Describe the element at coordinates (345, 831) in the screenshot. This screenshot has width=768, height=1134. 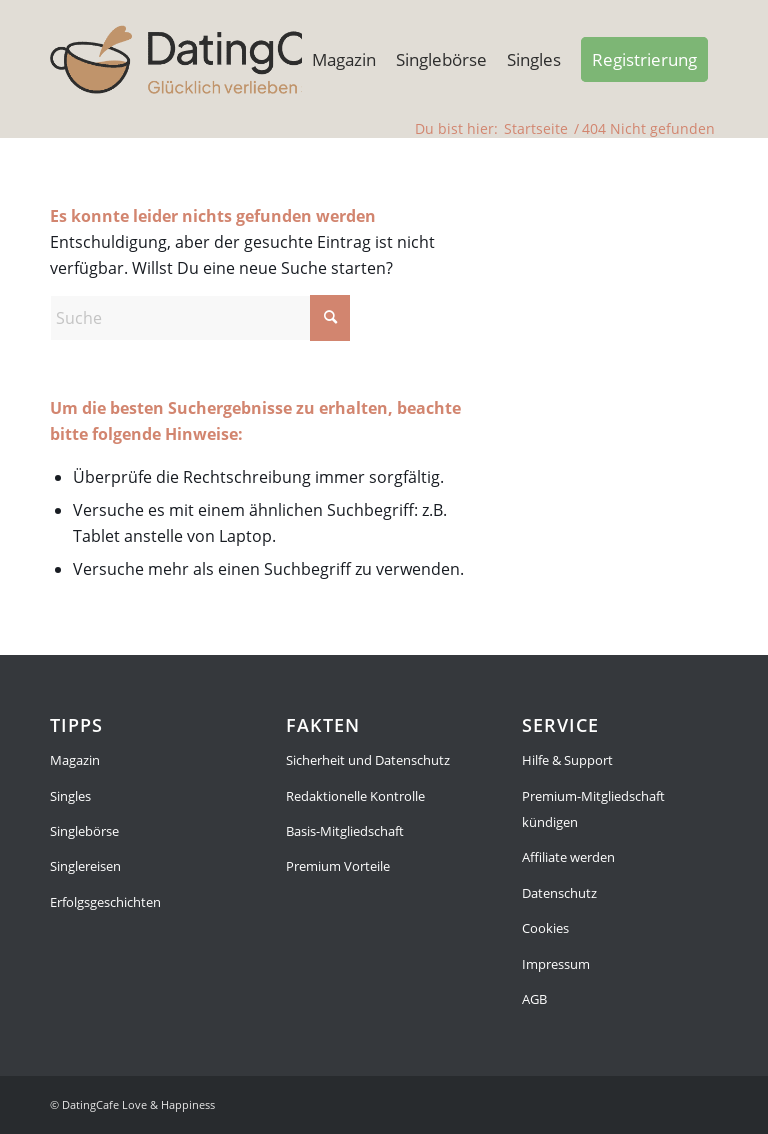
I see `Basis-Mitgliedschaft` at that location.